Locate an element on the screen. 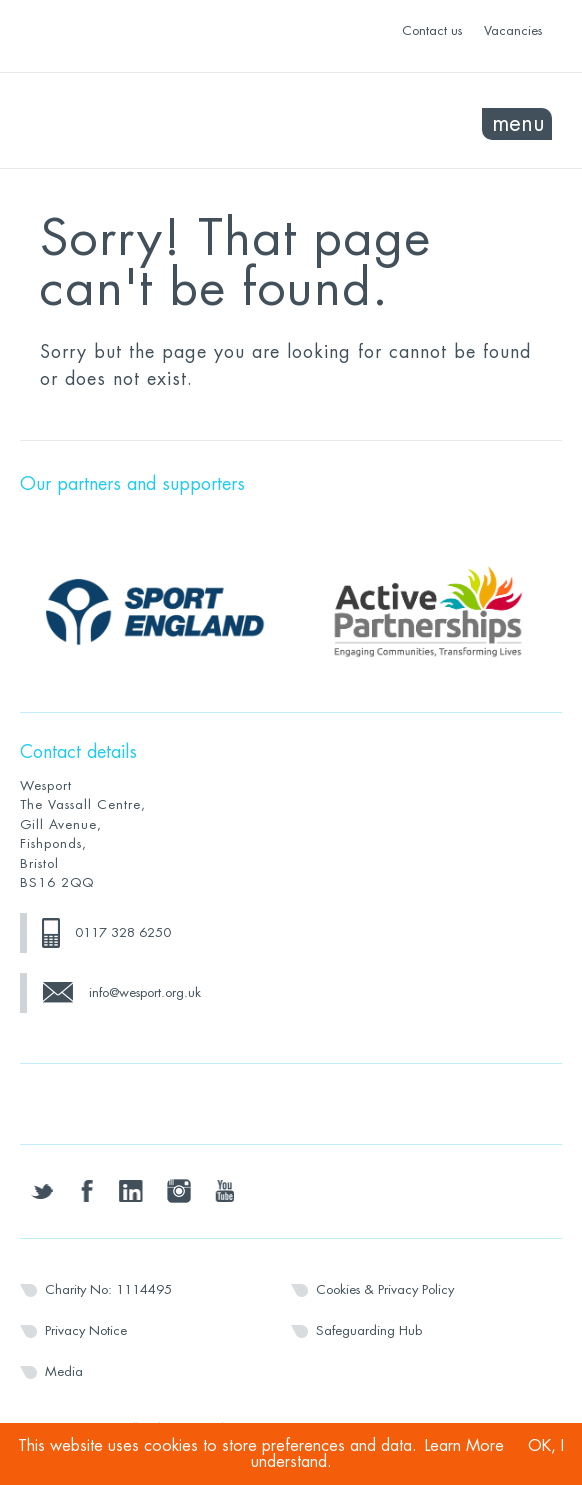 The width and height of the screenshot is (582, 1485). Learn More is located at coordinates (464, 1446).